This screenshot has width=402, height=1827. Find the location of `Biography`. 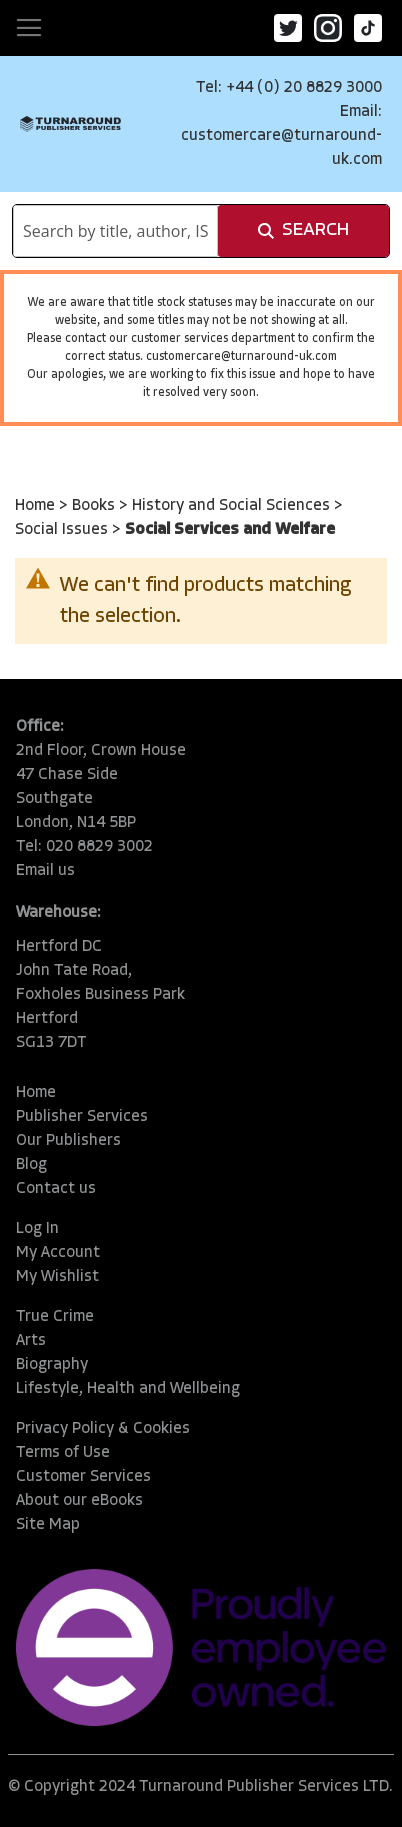

Biography is located at coordinates (52, 1365).